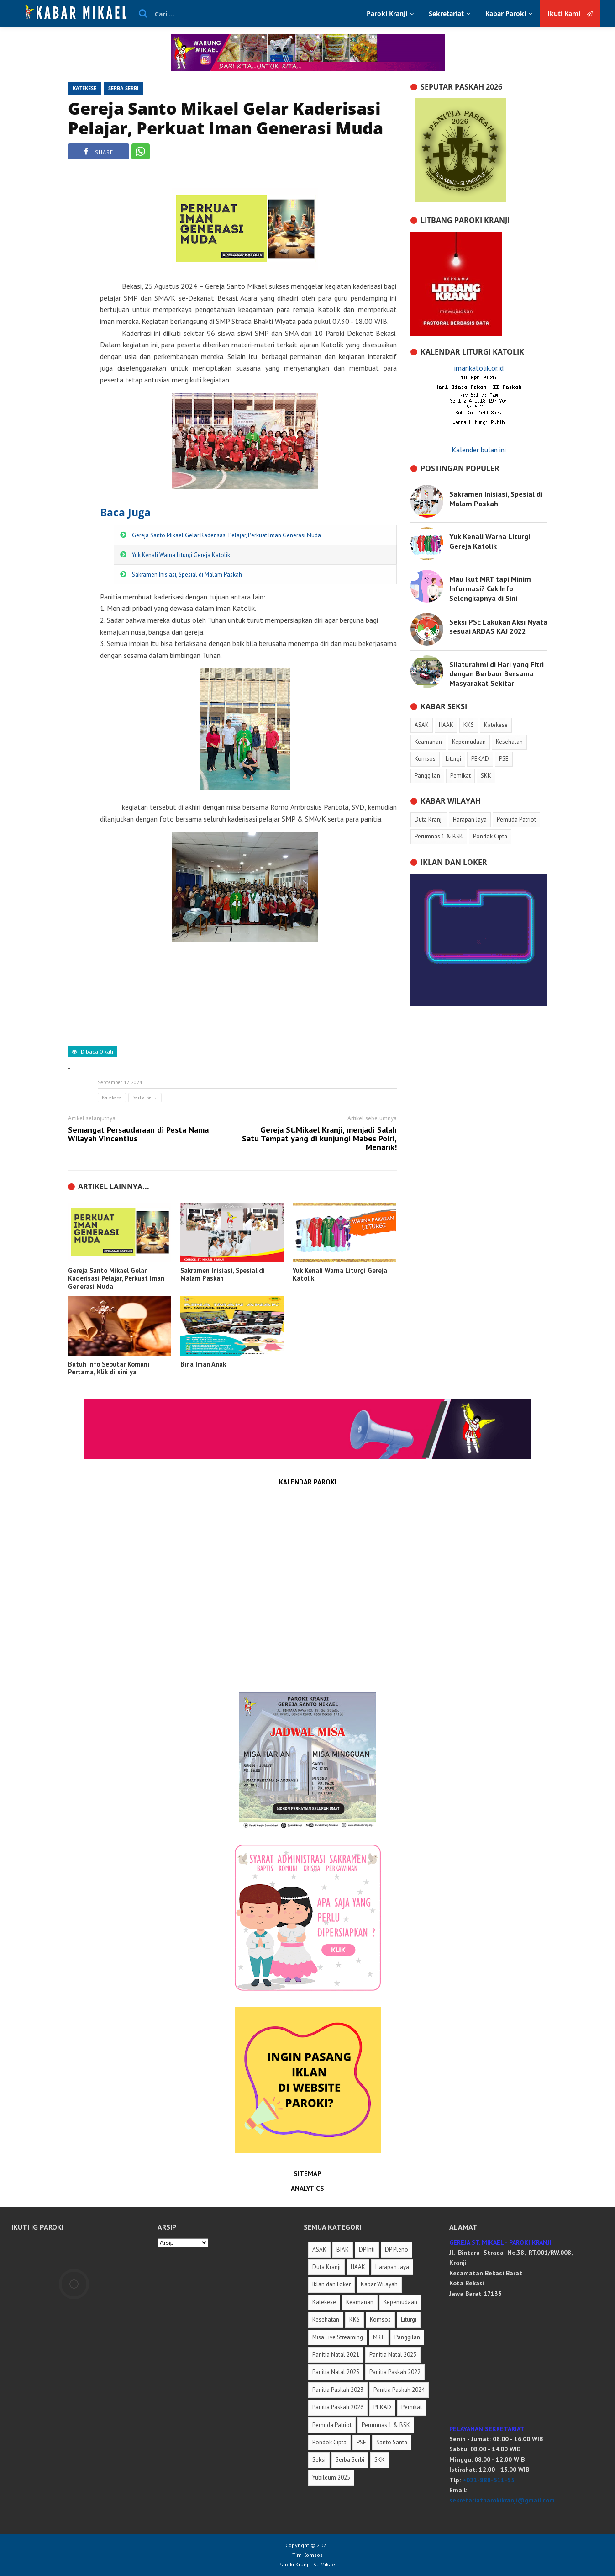 The image size is (615, 2576). What do you see at coordinates (342, 2249) in the screenshot?
I see `BIAK` at bounding box center [342, 2249].